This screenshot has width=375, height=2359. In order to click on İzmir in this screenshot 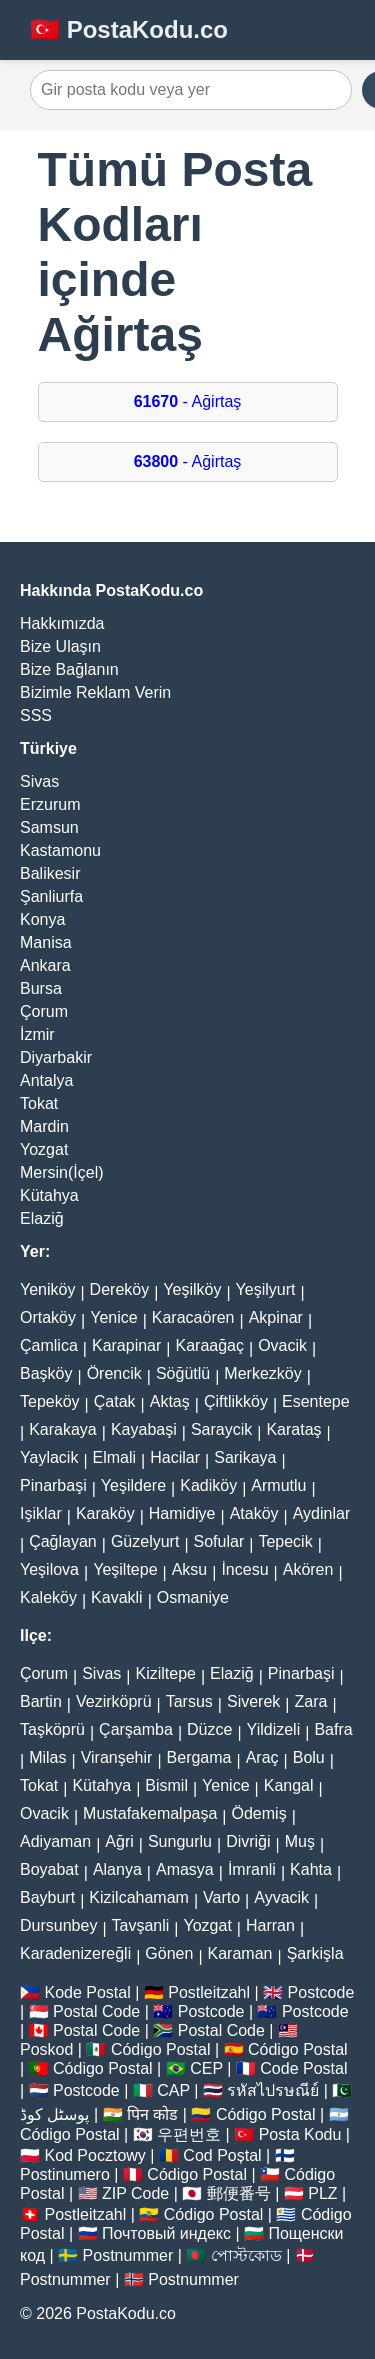, I will do `click(37, 1034)`.